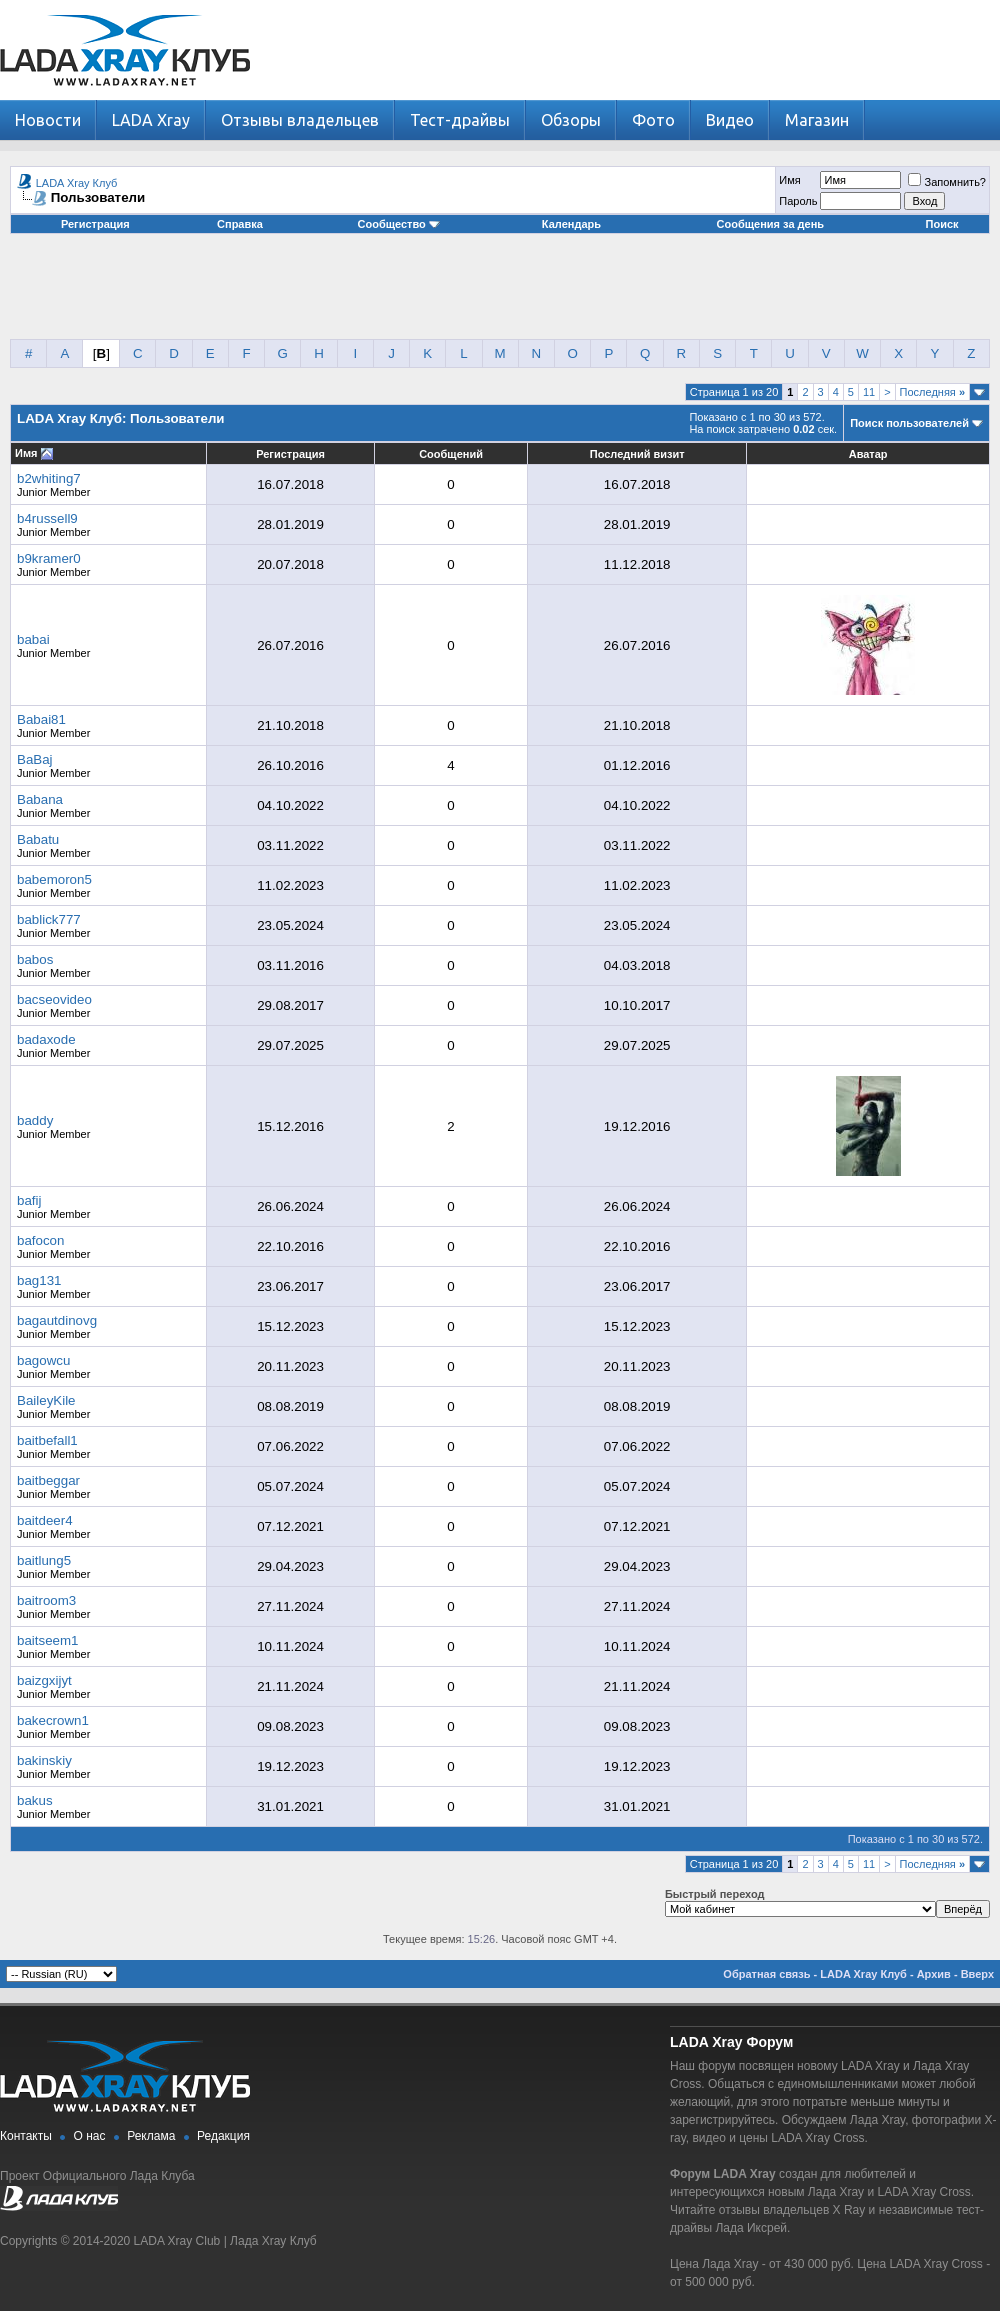 Image resolution: width=1000 pixels, height=2311 pixels. Describe the element at coordinates (571, 120) in the screenshot. I see `Обзоры` at that location.